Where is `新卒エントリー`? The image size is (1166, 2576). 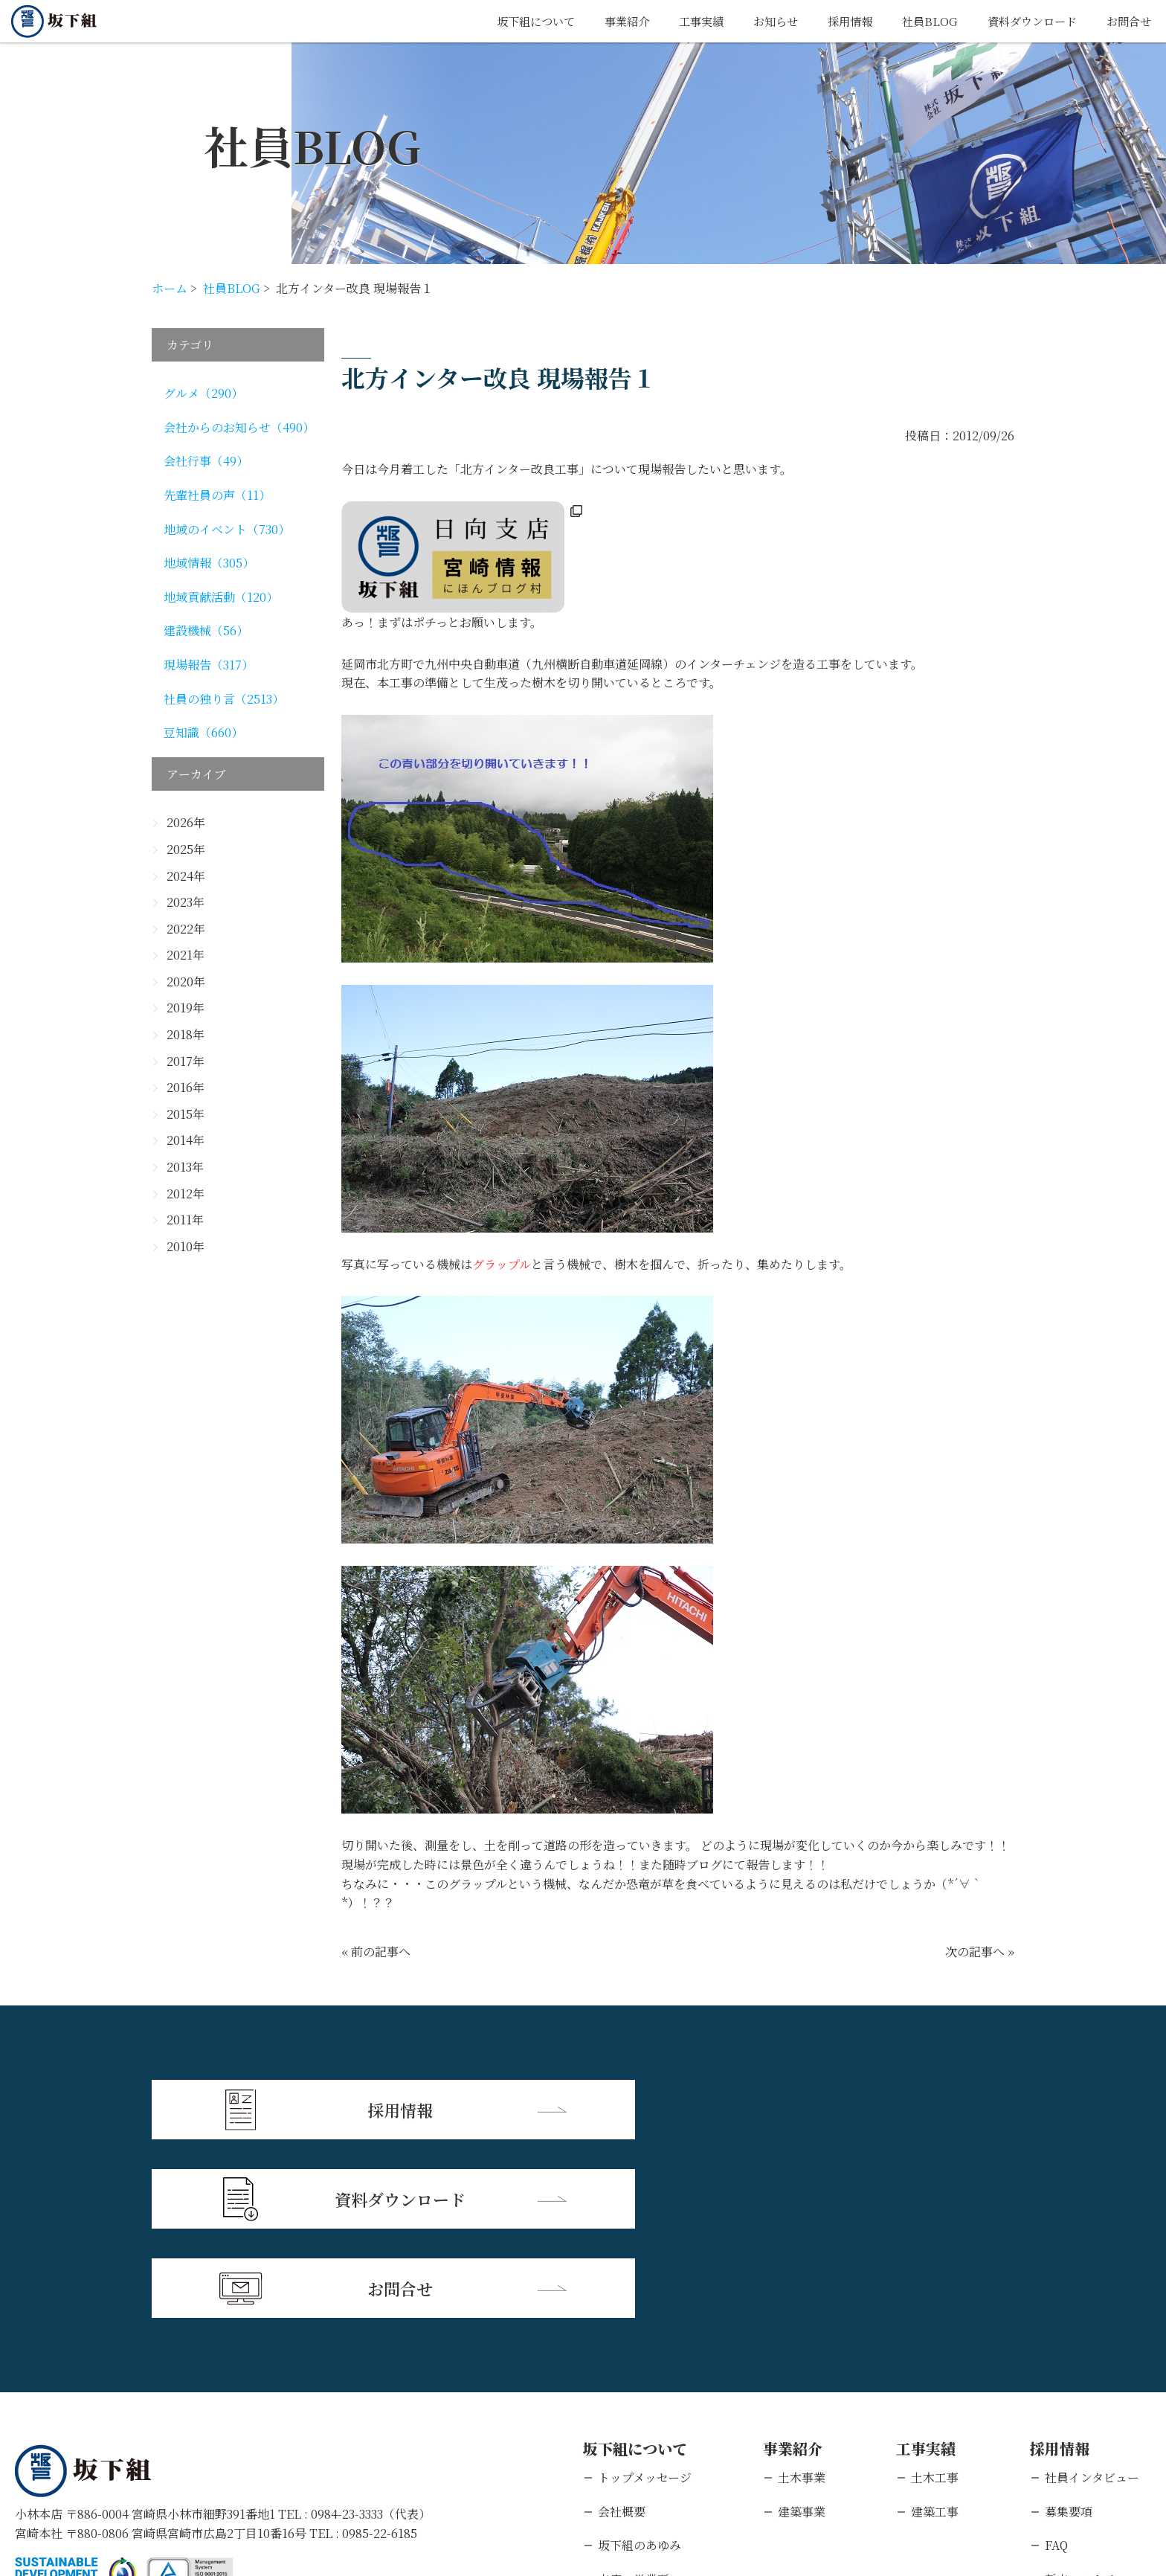 新卒エントリー is located at coordinates (1086, 2397).